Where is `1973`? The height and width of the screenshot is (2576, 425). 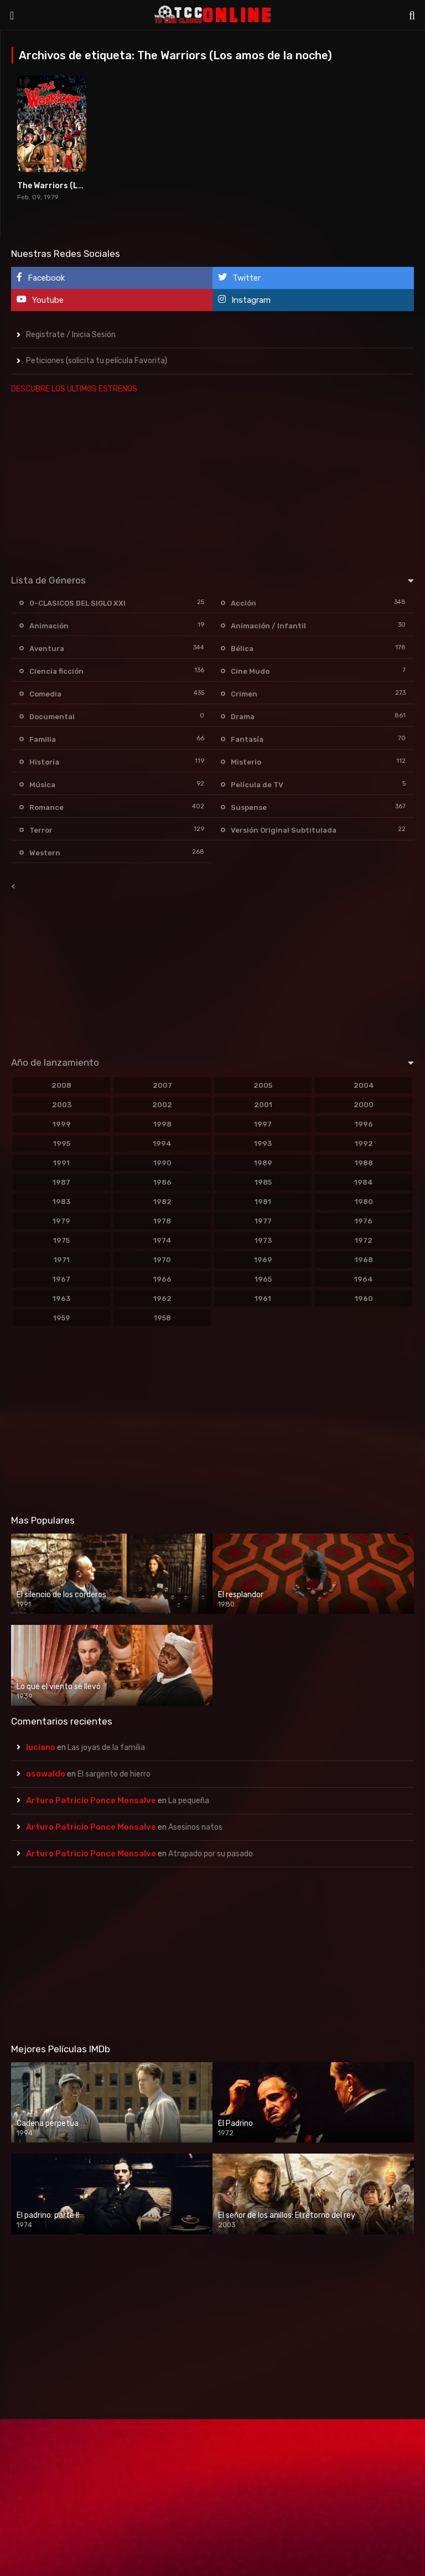 1973 is located at coordinates (263, 1240).